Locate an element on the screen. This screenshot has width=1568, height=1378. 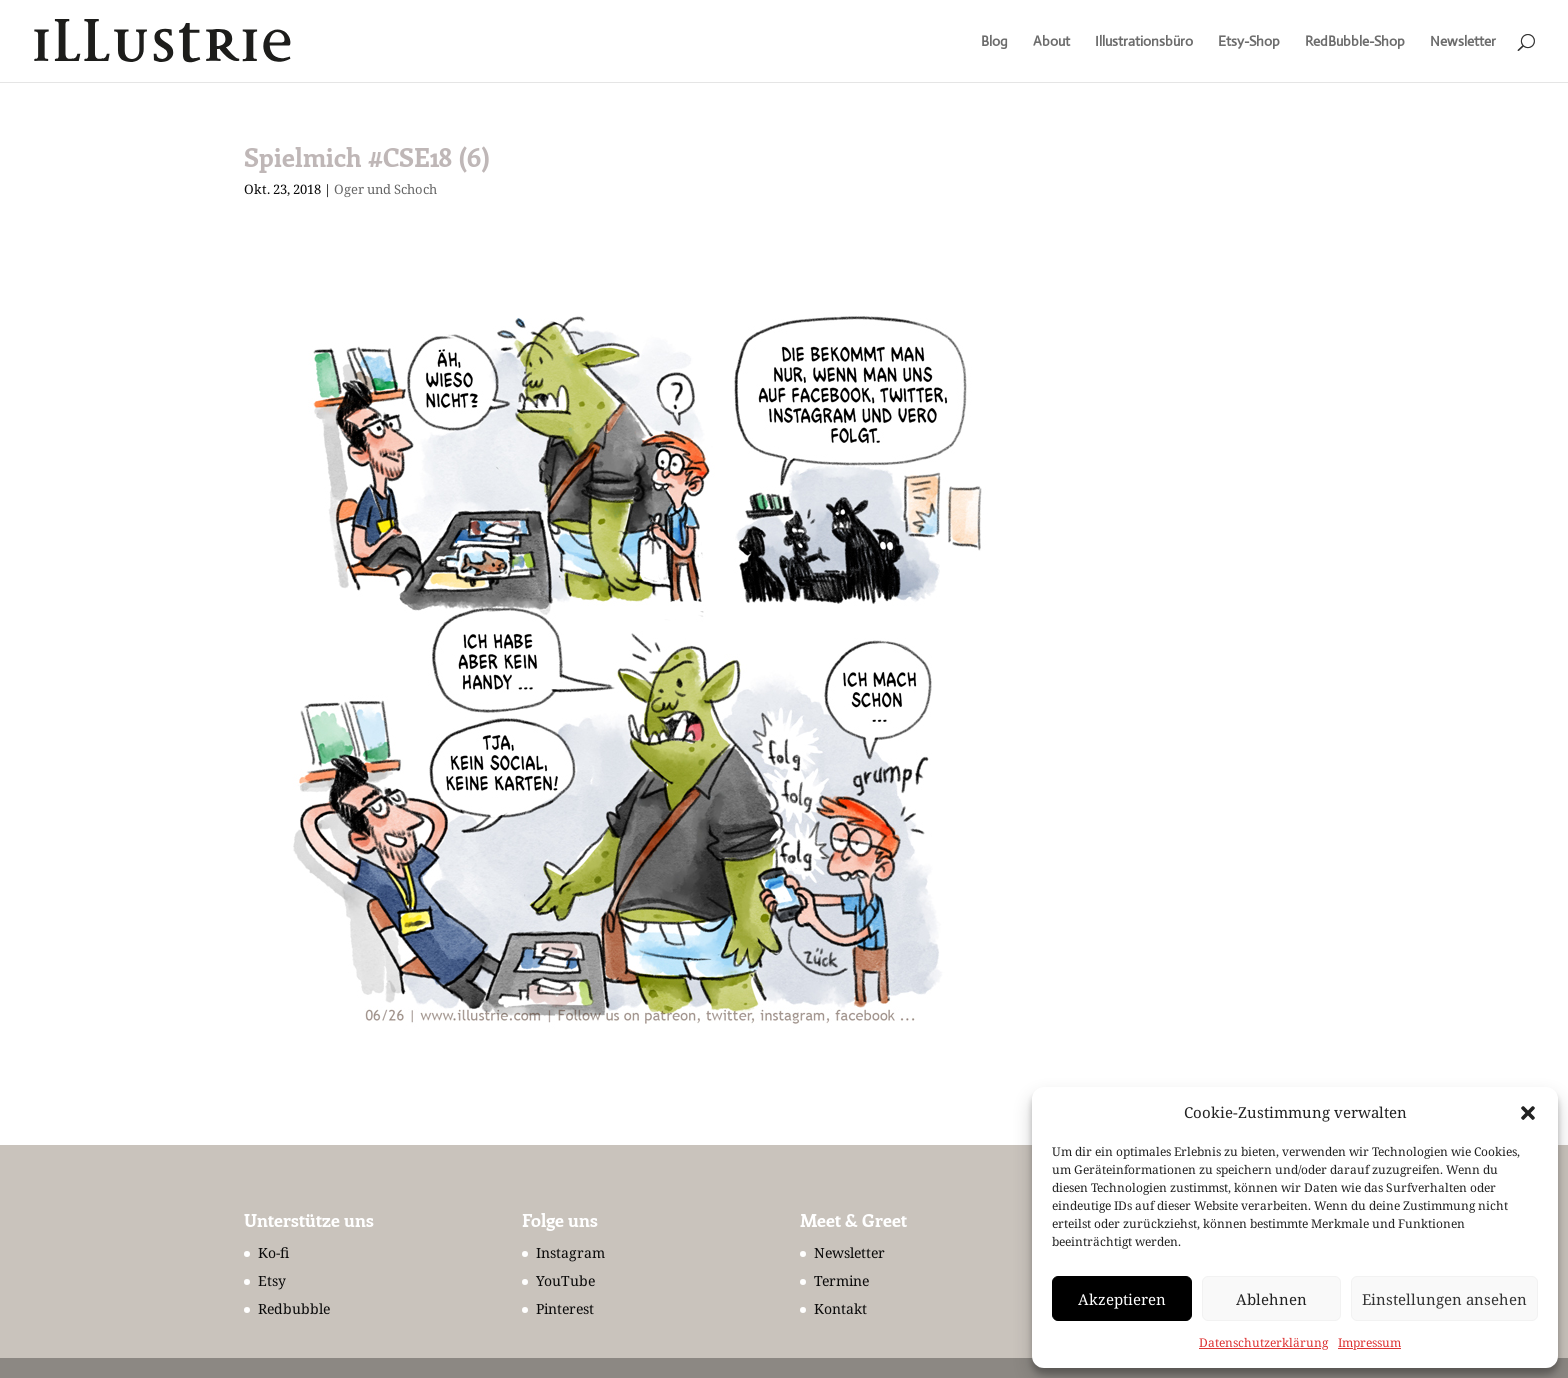
Ko-fi is located at coordinates (273, 1252).